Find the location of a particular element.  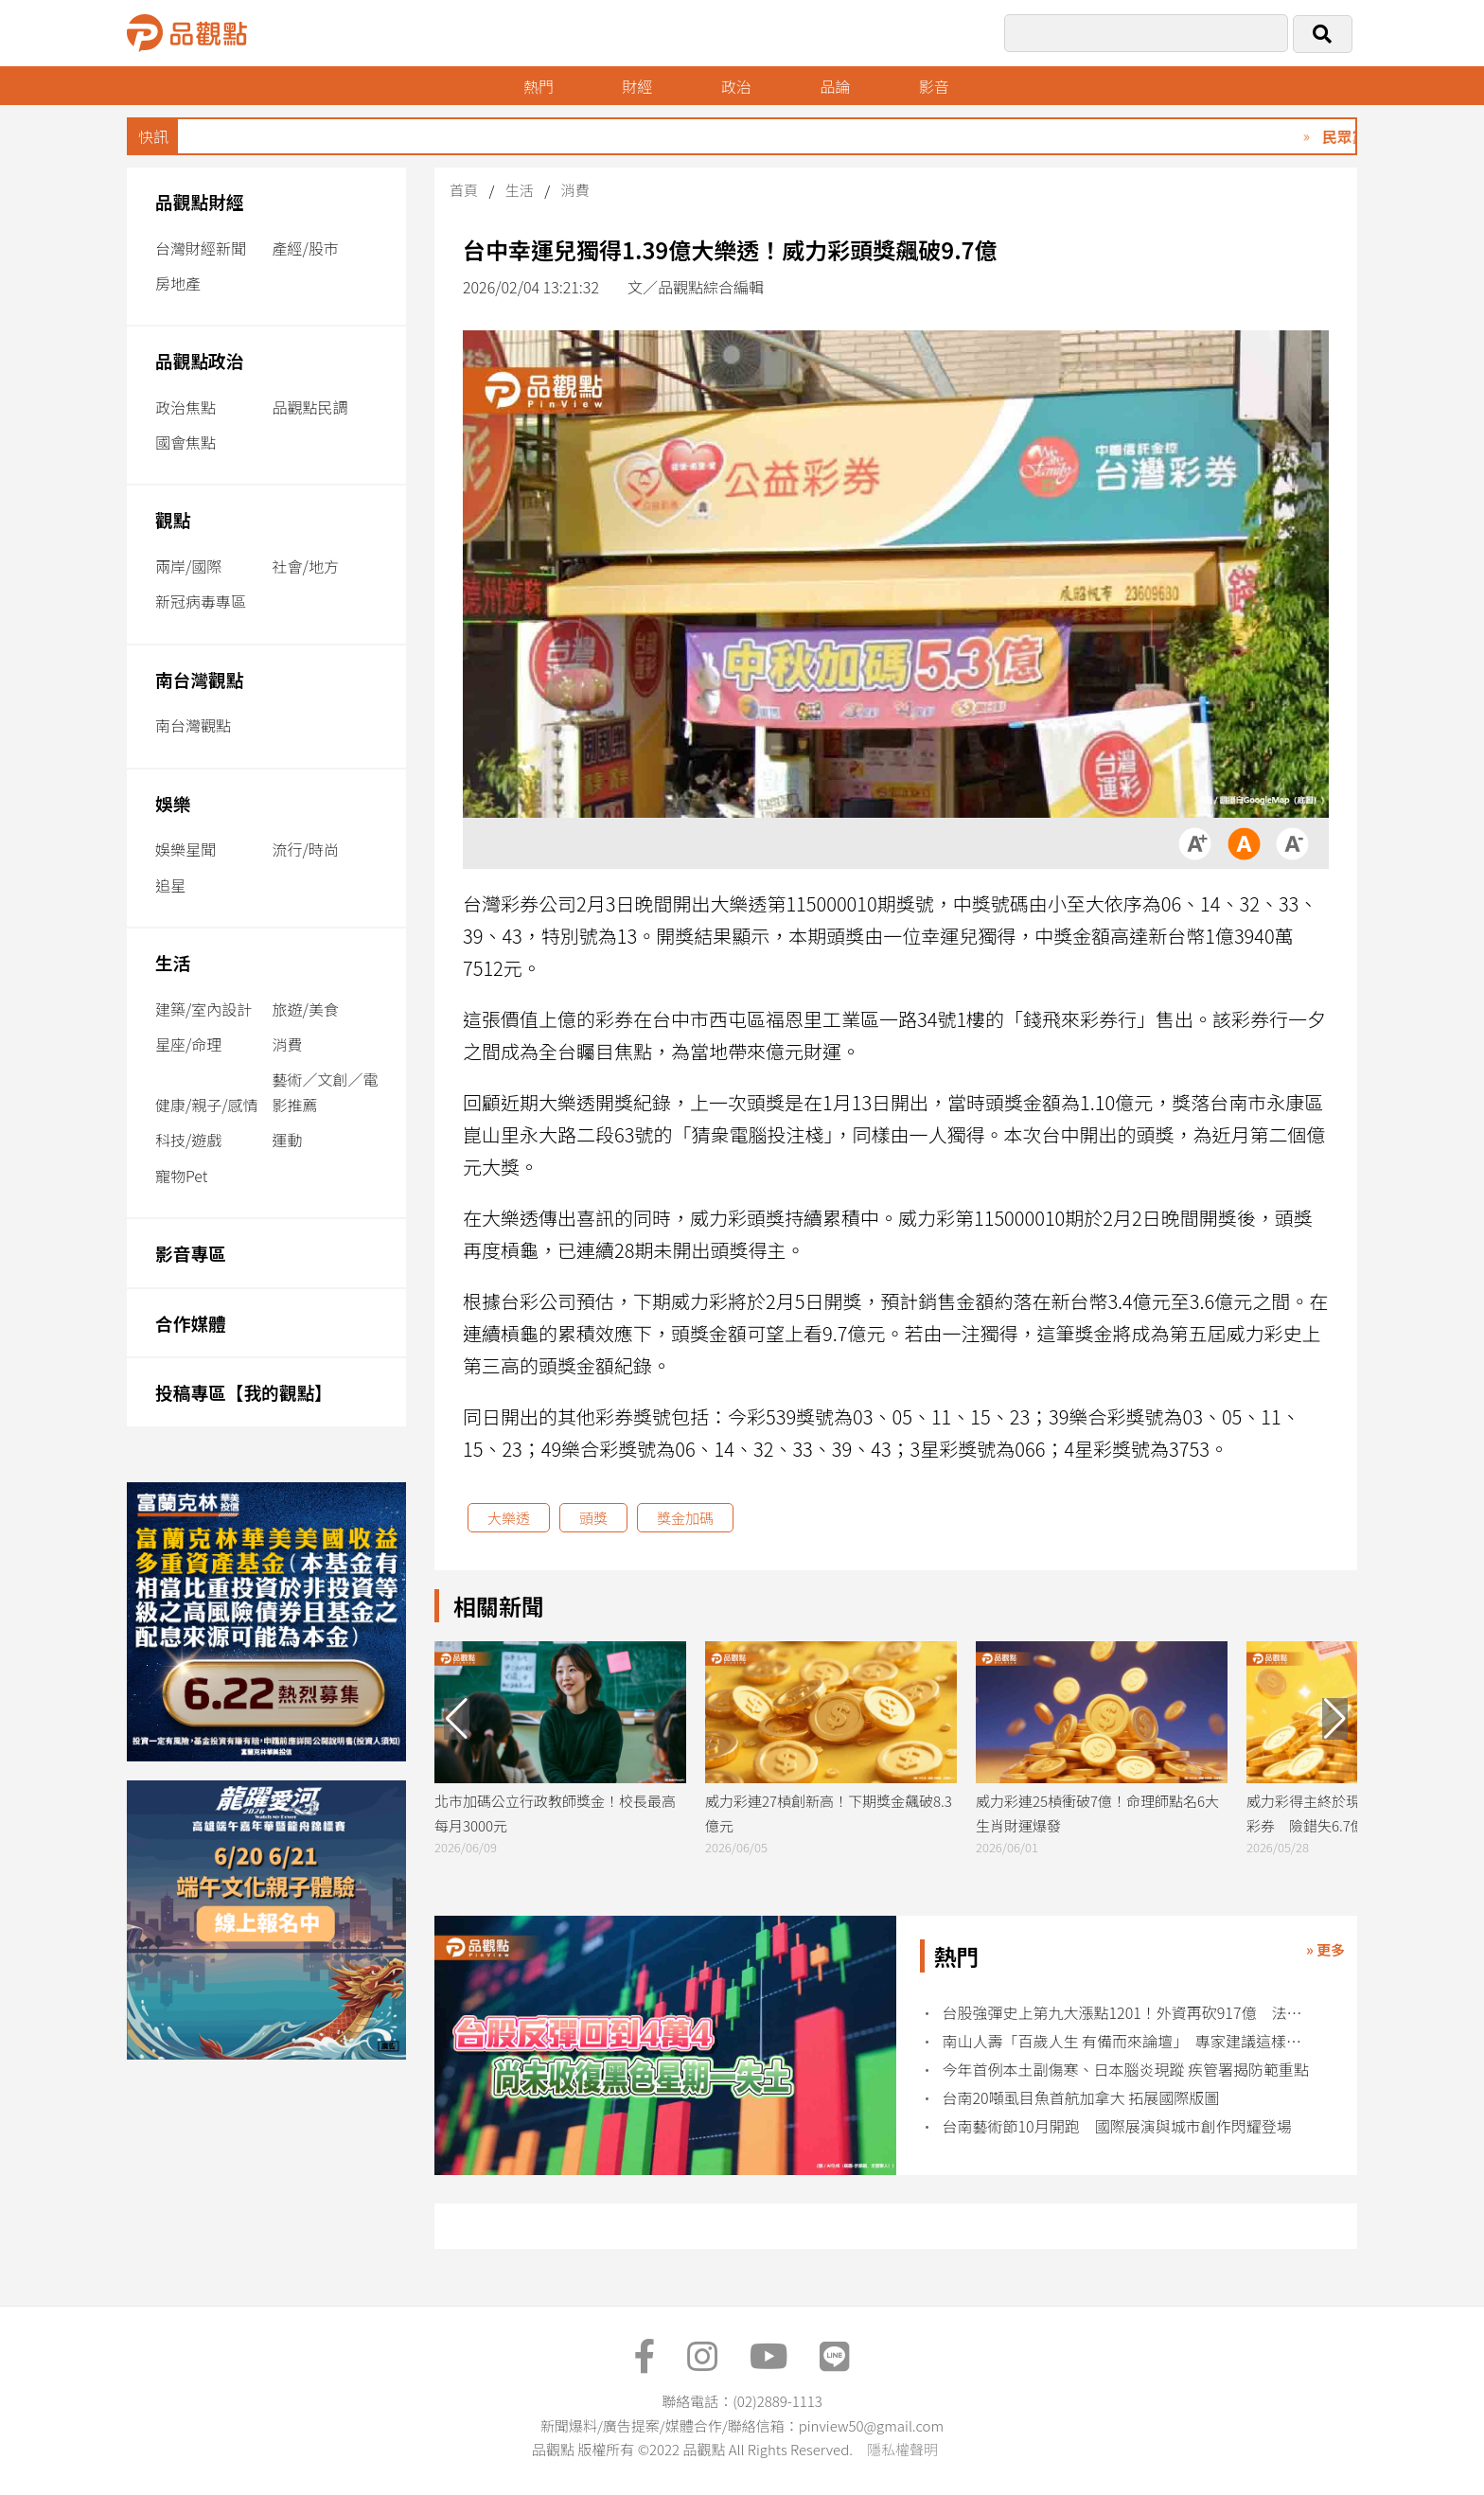

頭獎 is located at coordinates (593, 1518).